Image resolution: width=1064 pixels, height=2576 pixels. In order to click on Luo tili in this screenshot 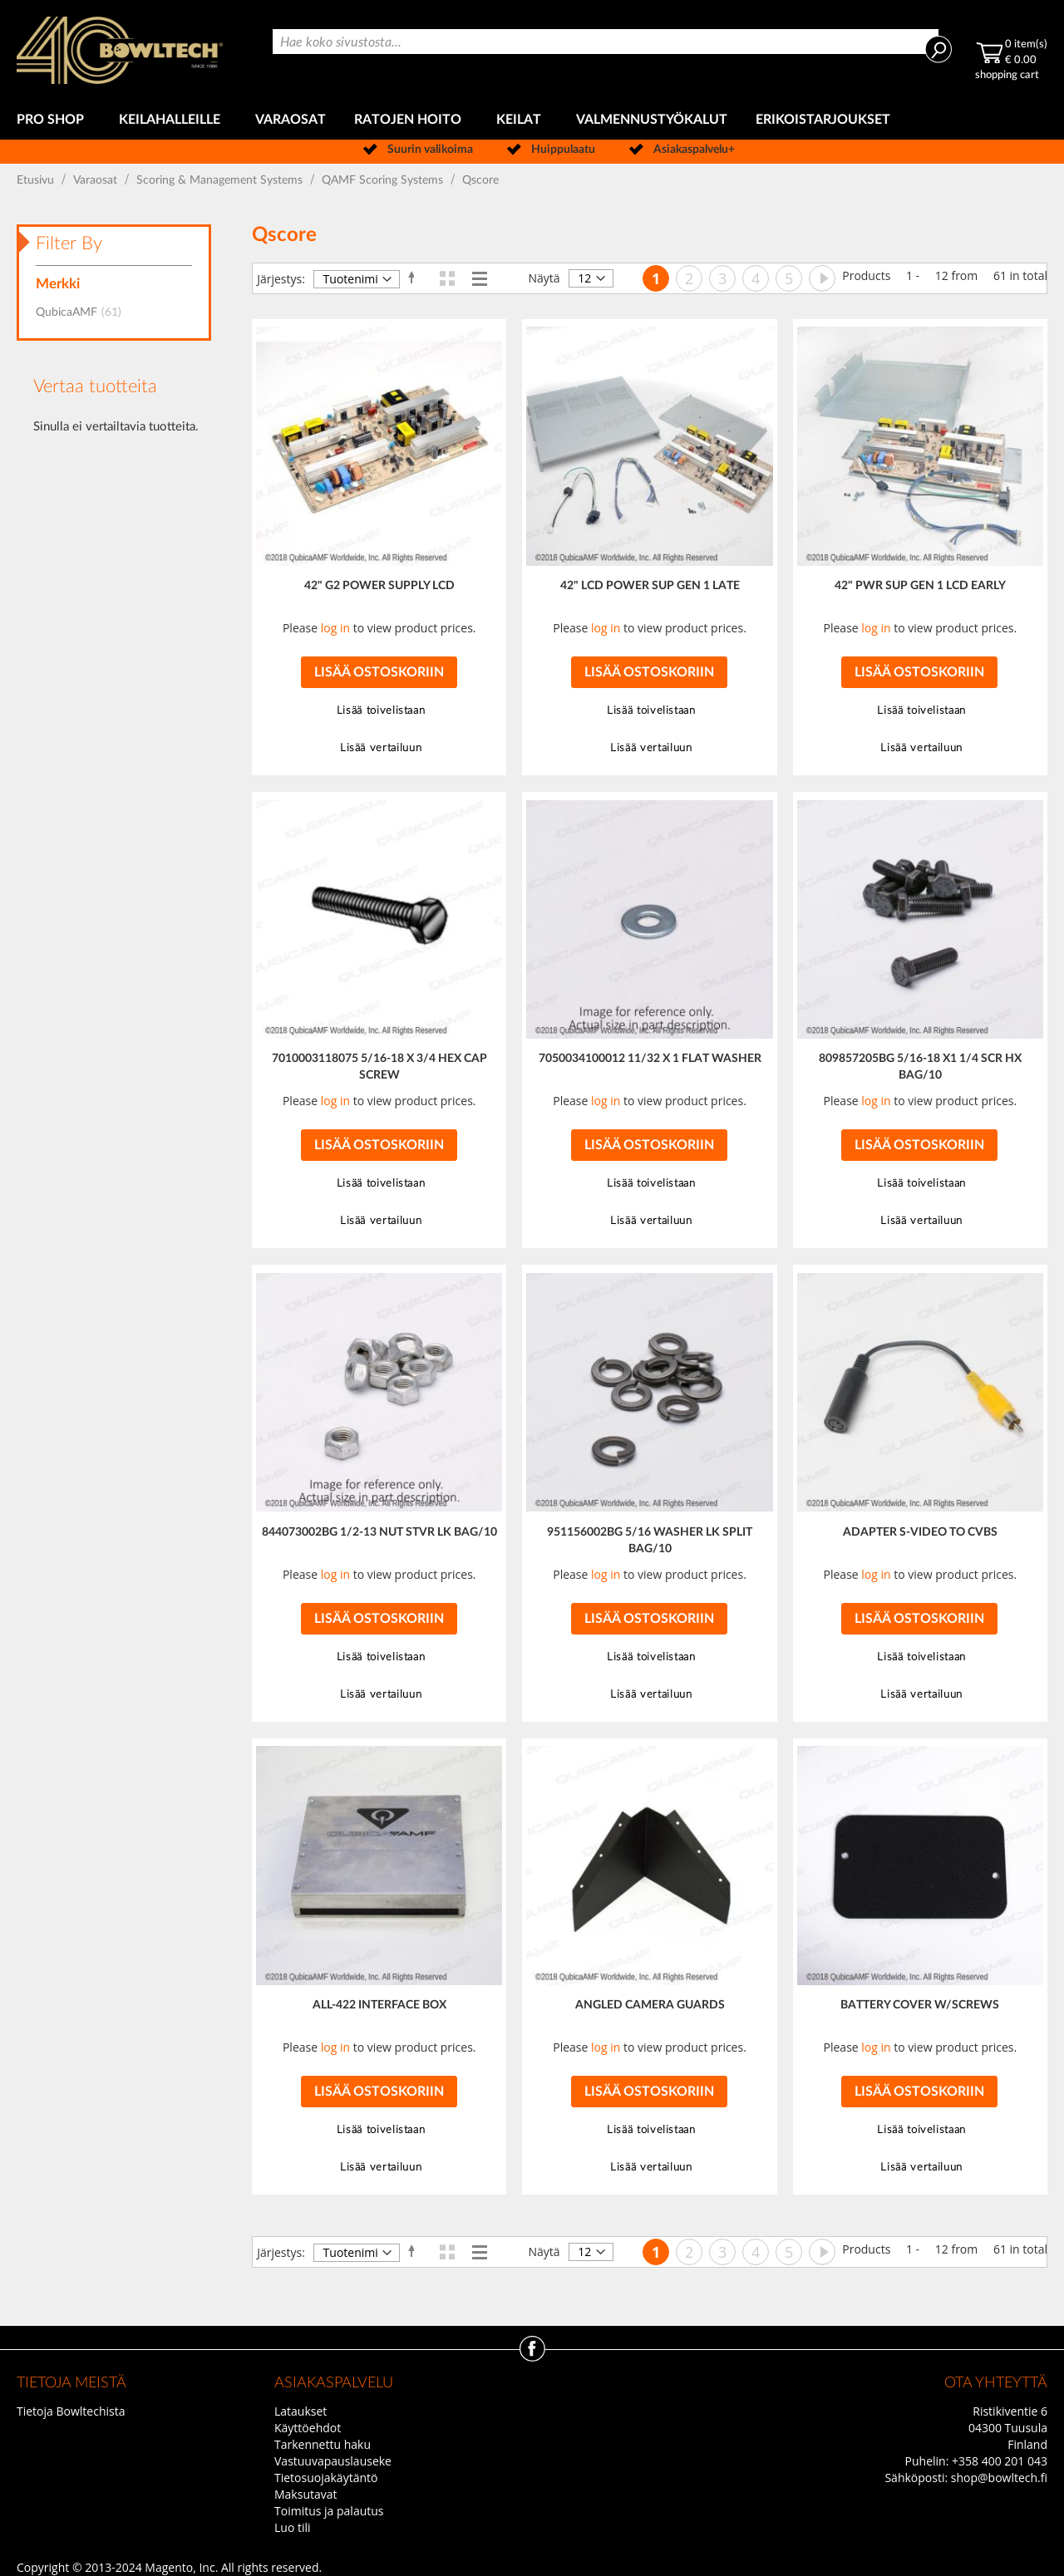, I will do `click(292, 2527)`.